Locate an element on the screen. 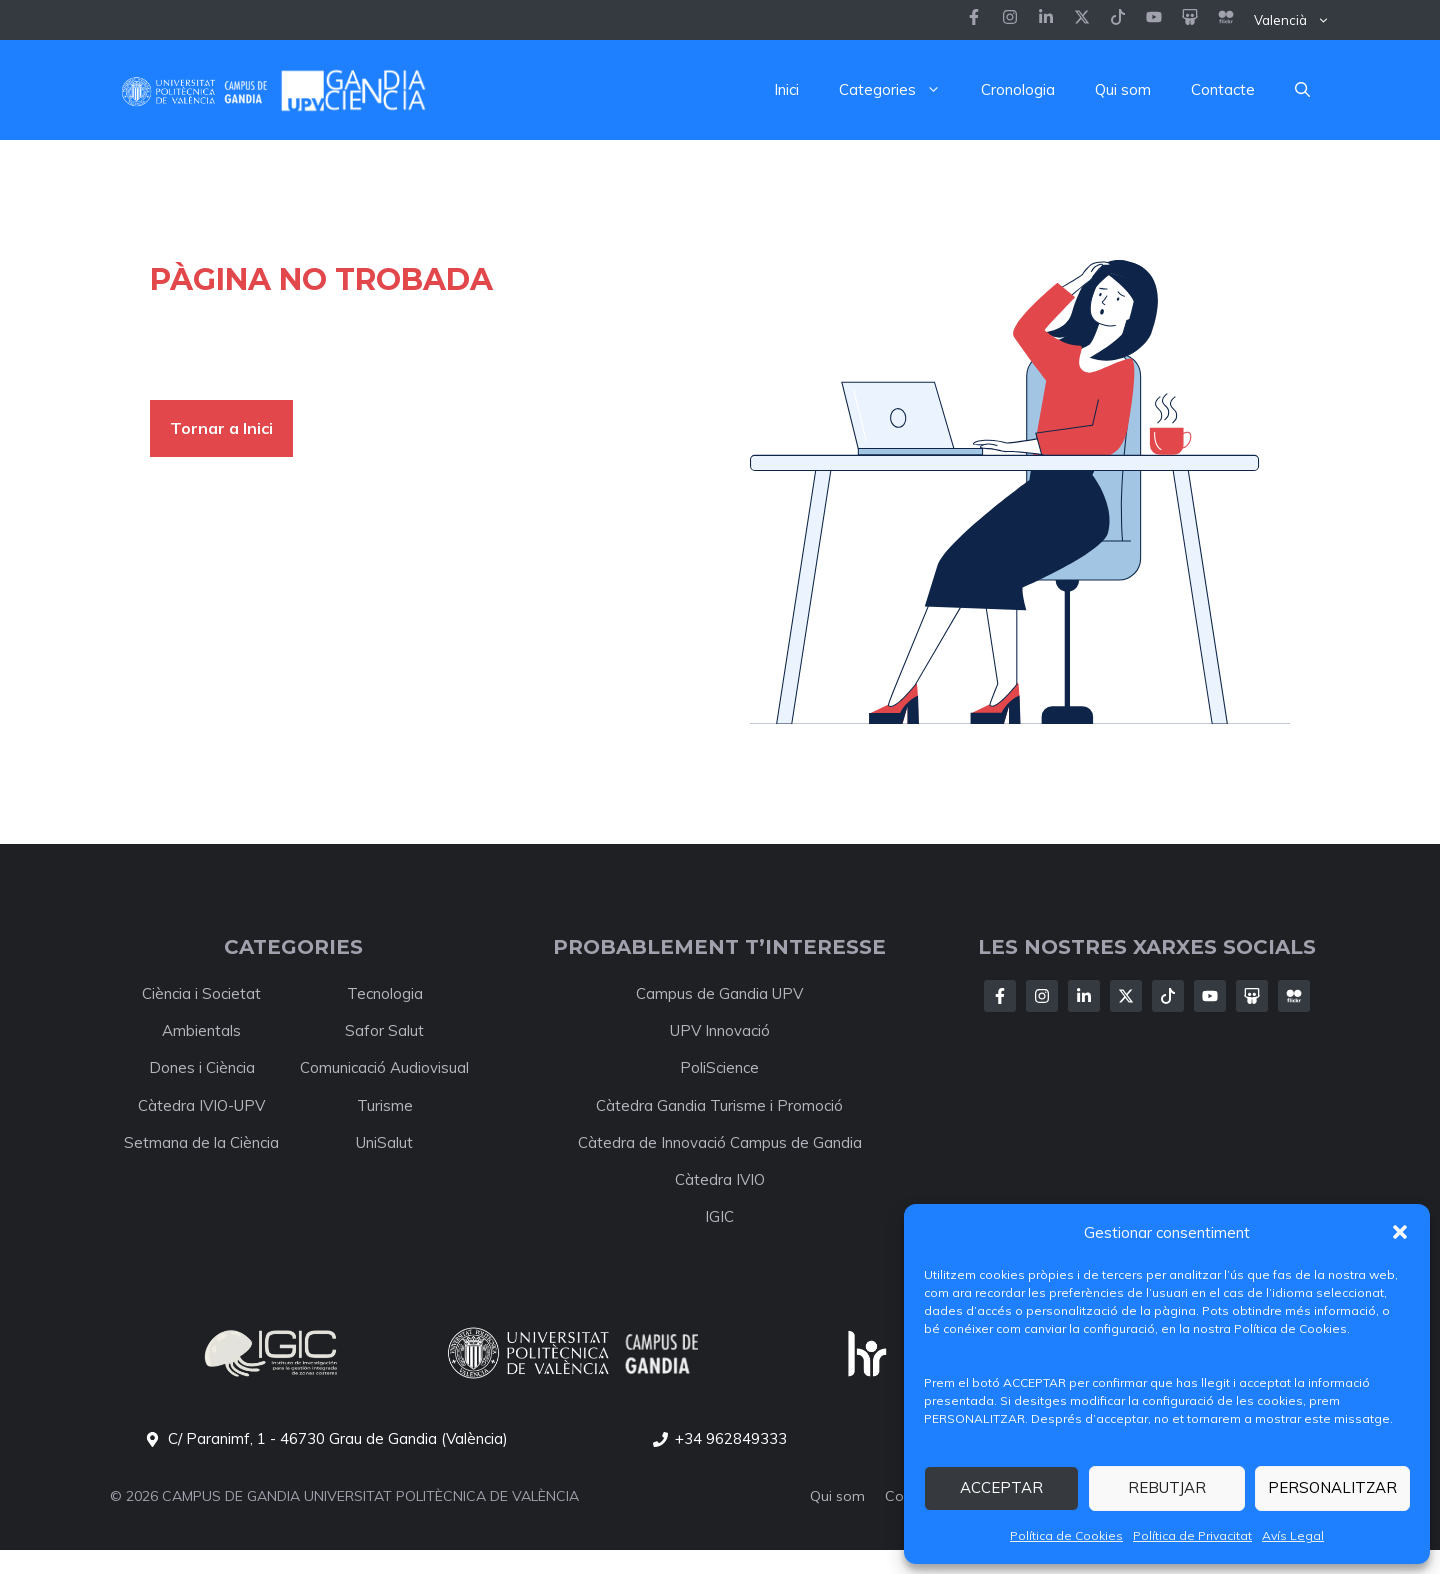  [button] is located at coordinates (1400, 1232).